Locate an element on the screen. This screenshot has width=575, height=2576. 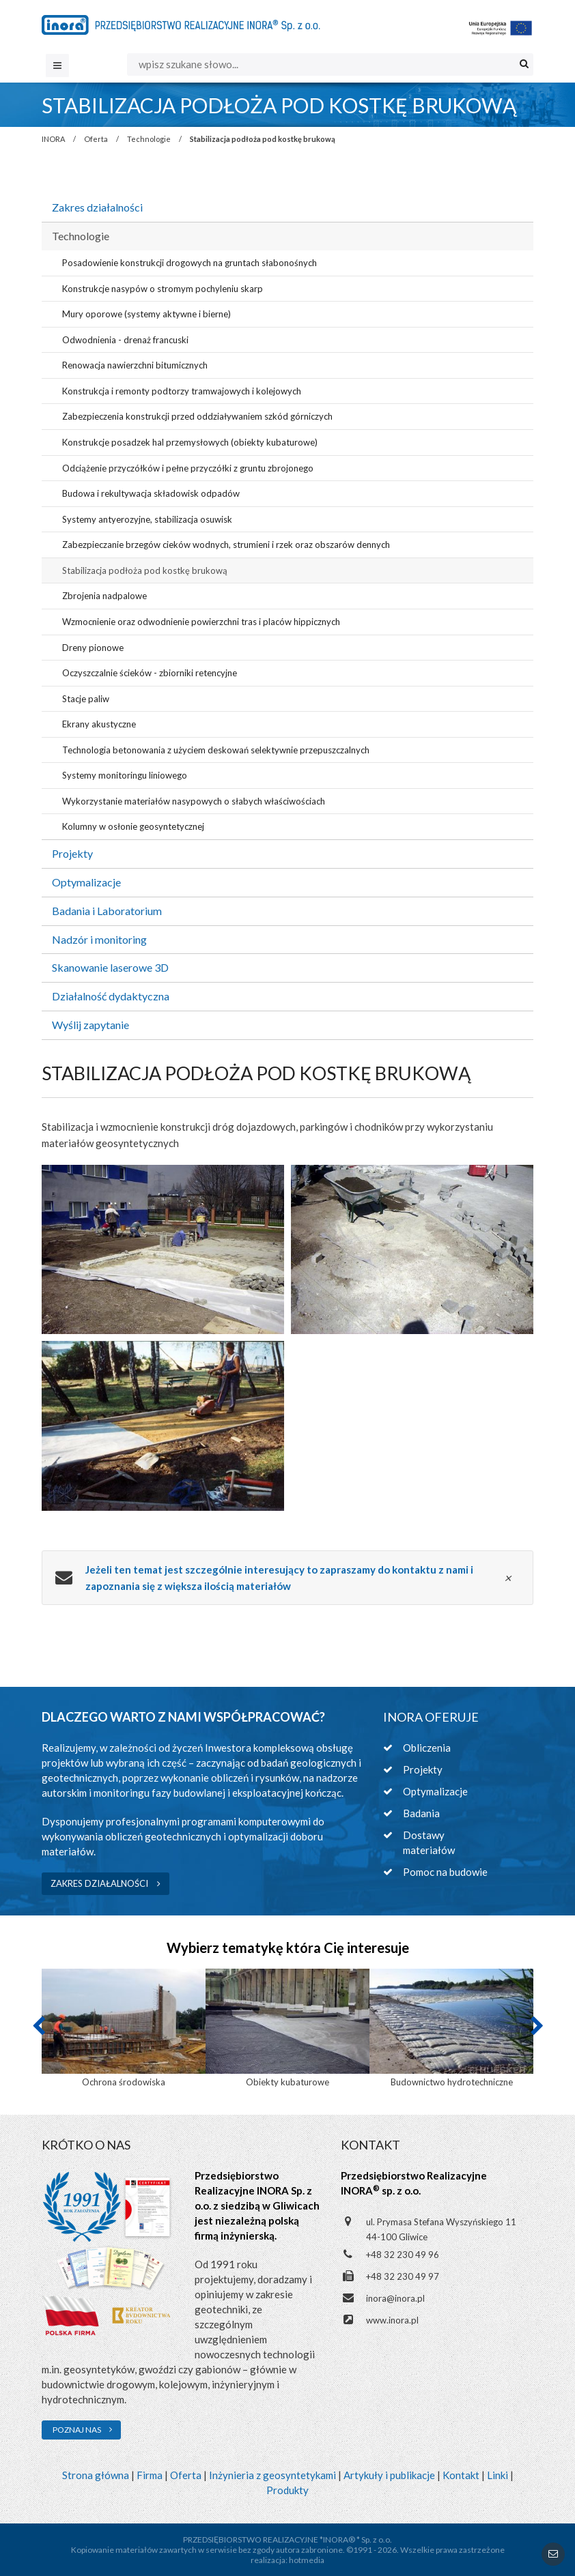
Mury oporowe (systemy aktywne i bierne) [menuitem] is located at coordinates (146, 313).